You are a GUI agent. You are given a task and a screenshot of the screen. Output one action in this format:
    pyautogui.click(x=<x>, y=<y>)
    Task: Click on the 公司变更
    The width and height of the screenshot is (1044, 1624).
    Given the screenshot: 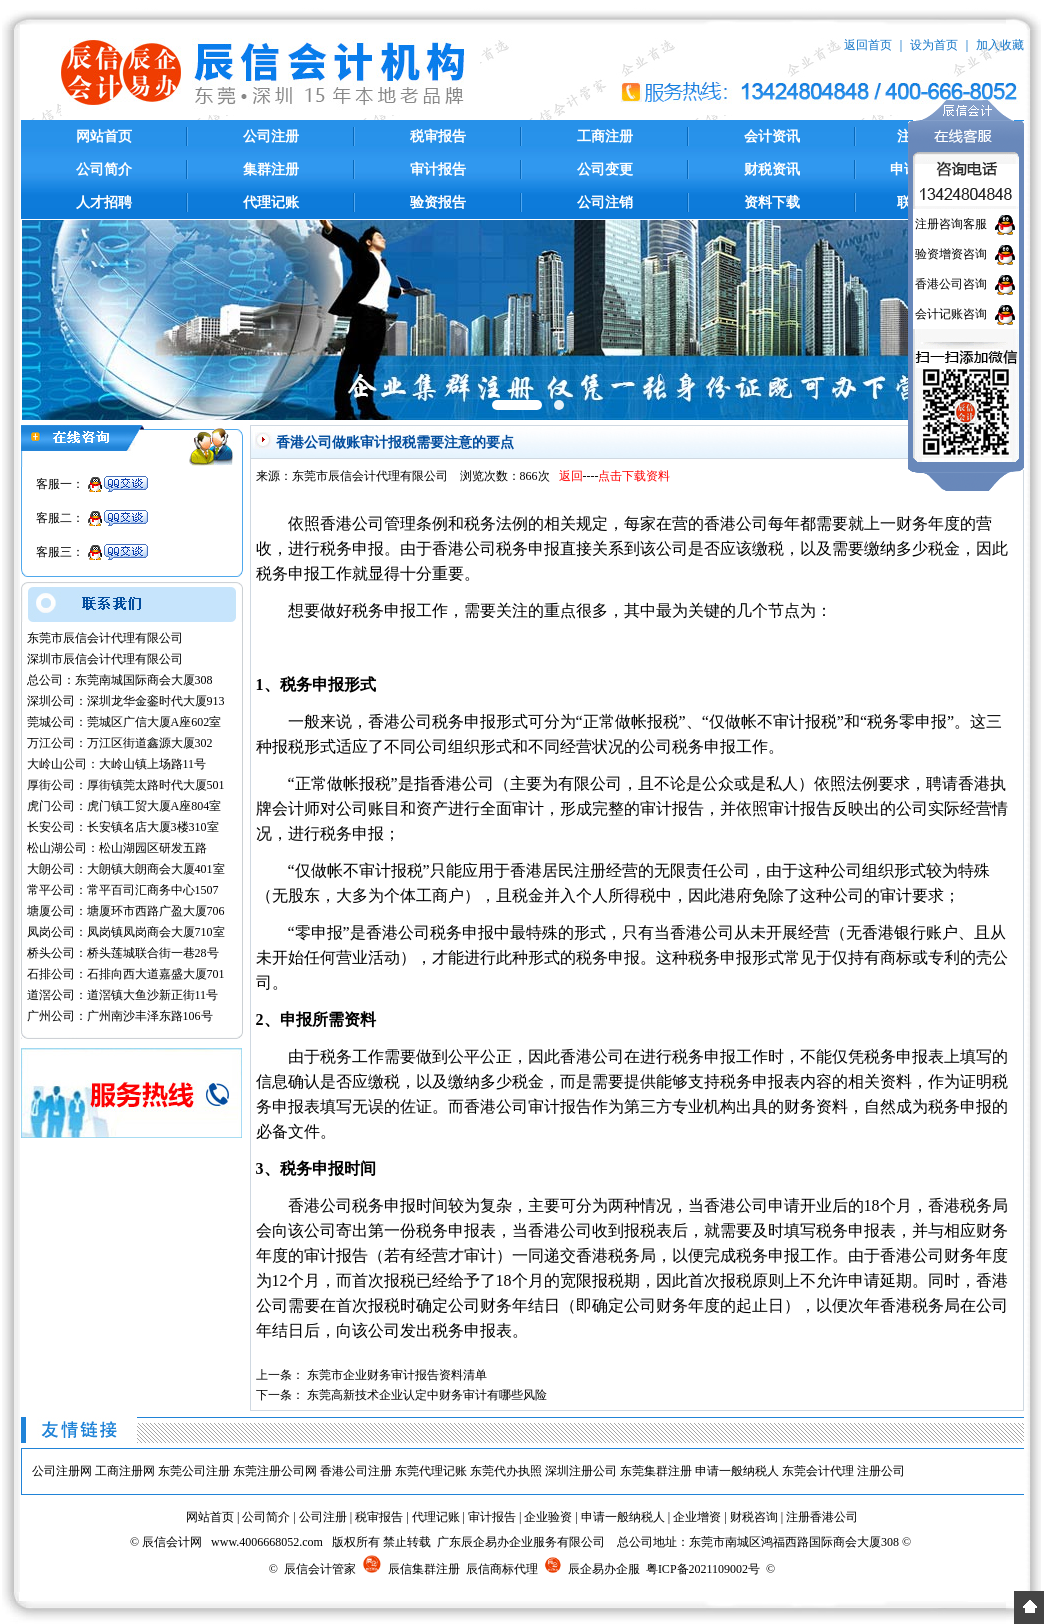 What is the action you would take?
    pyautogui.click(x=605, y=169)
    